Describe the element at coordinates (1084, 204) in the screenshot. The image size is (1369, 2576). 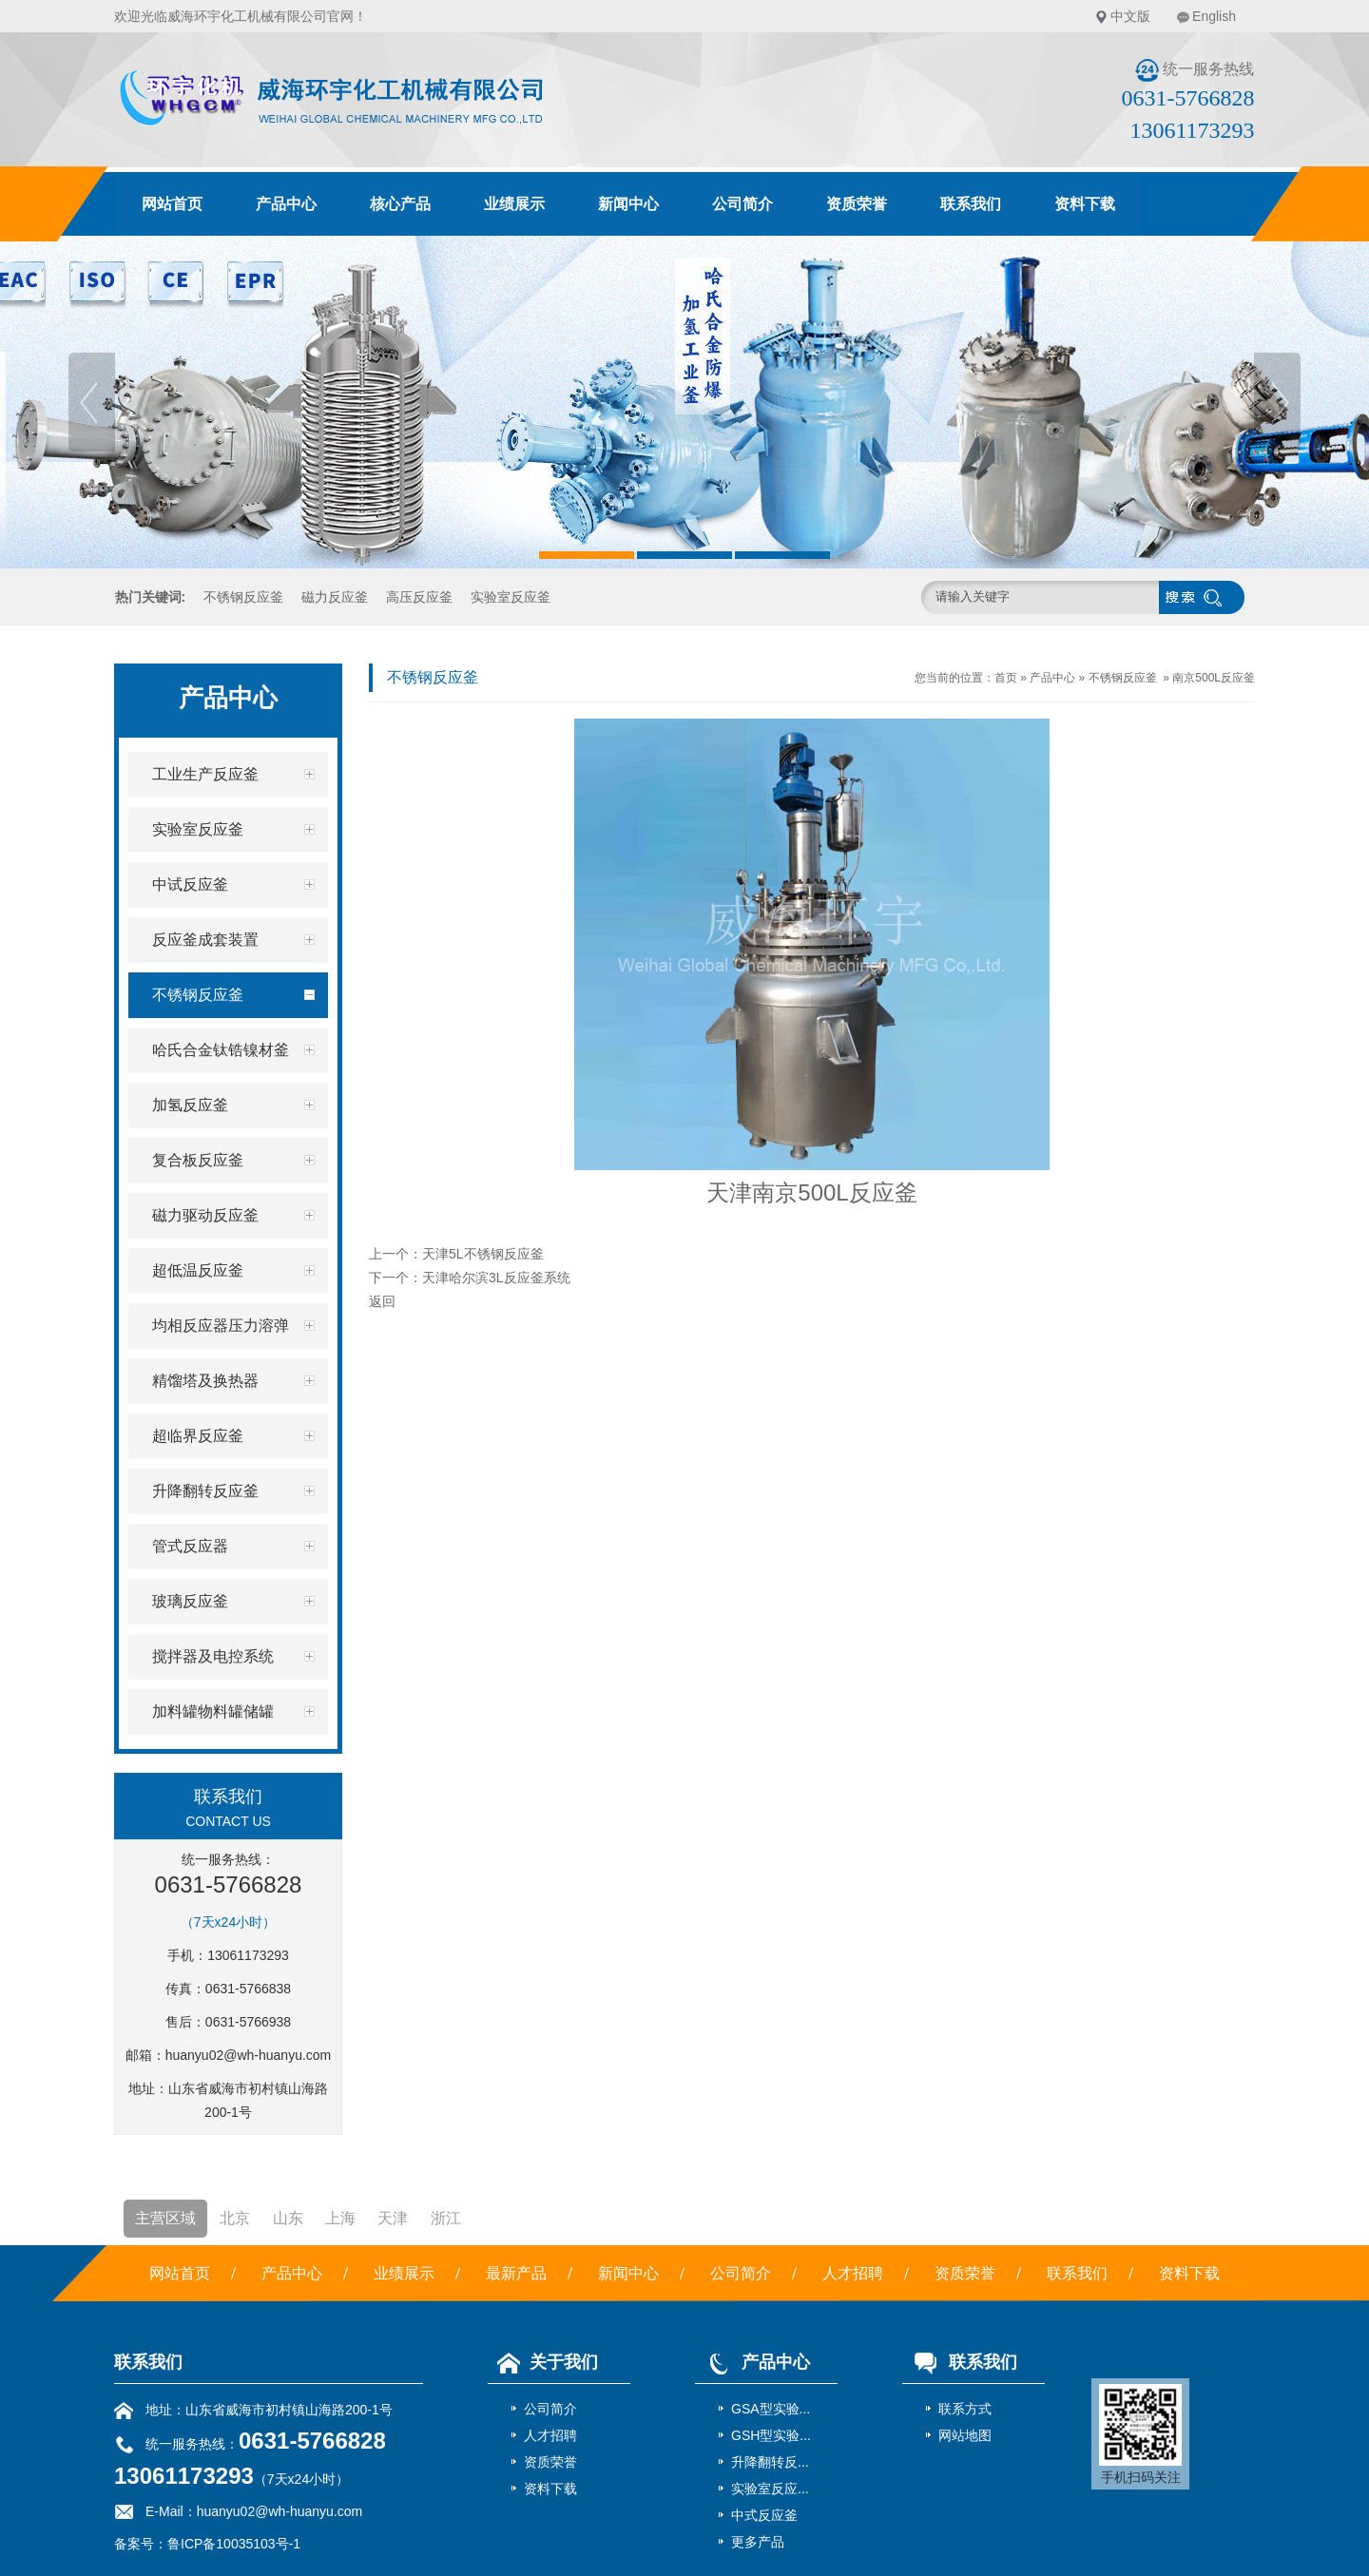
I see `资料下载` at that location.